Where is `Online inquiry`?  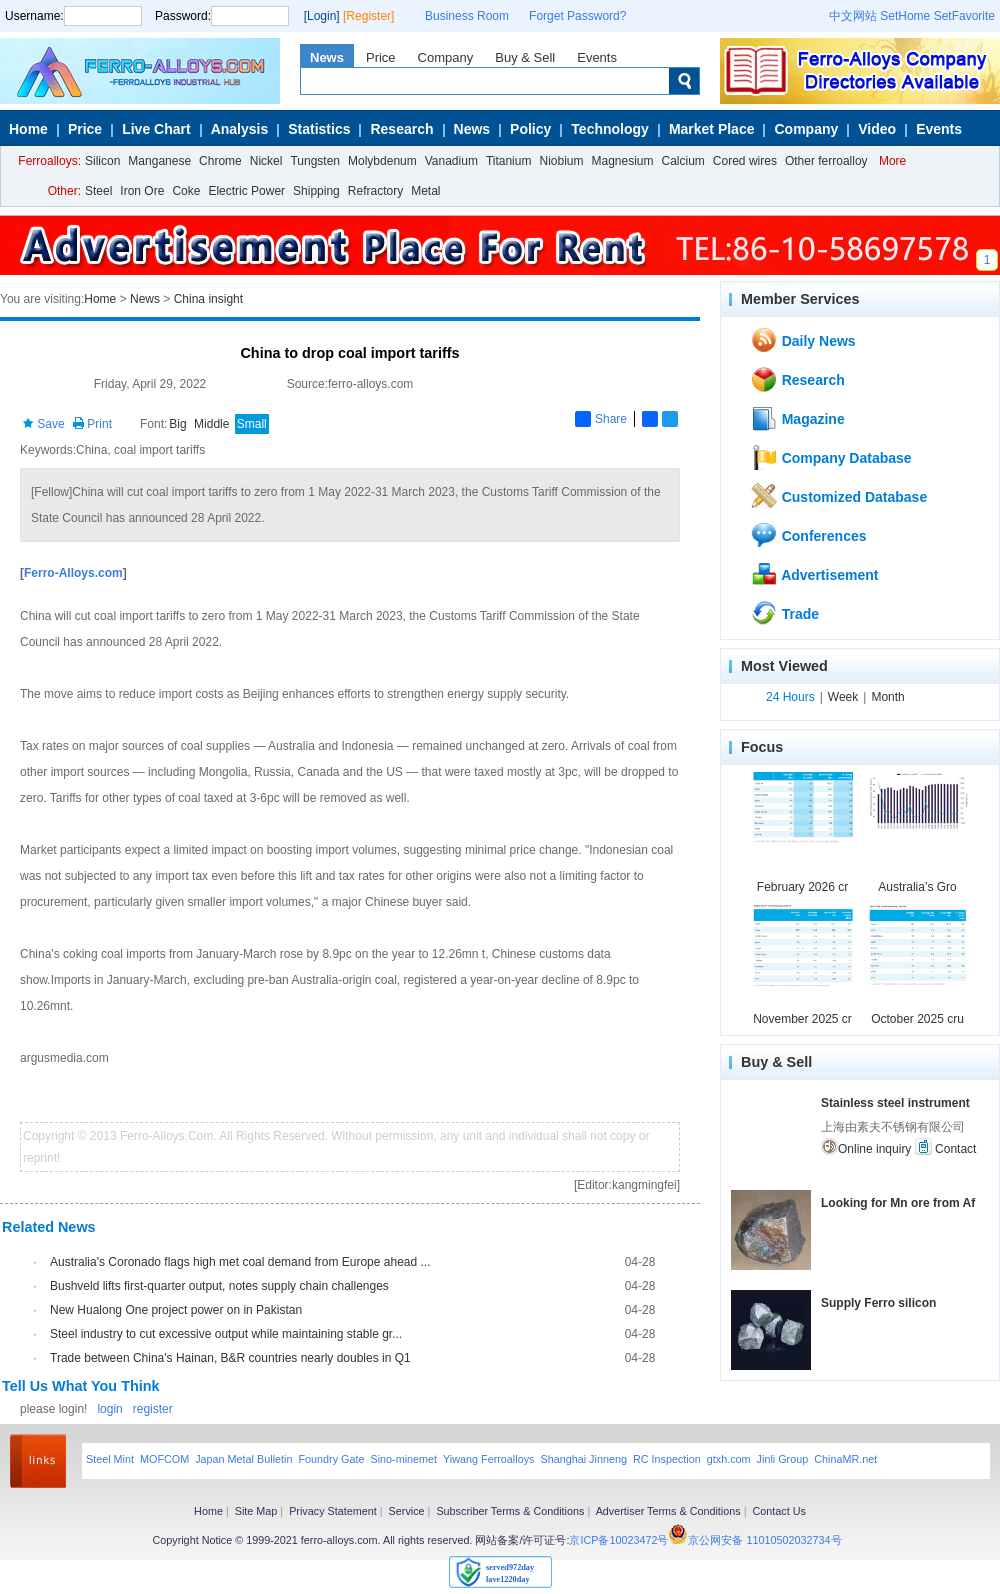
Online inquiry is located at coordinates (866, 1147).